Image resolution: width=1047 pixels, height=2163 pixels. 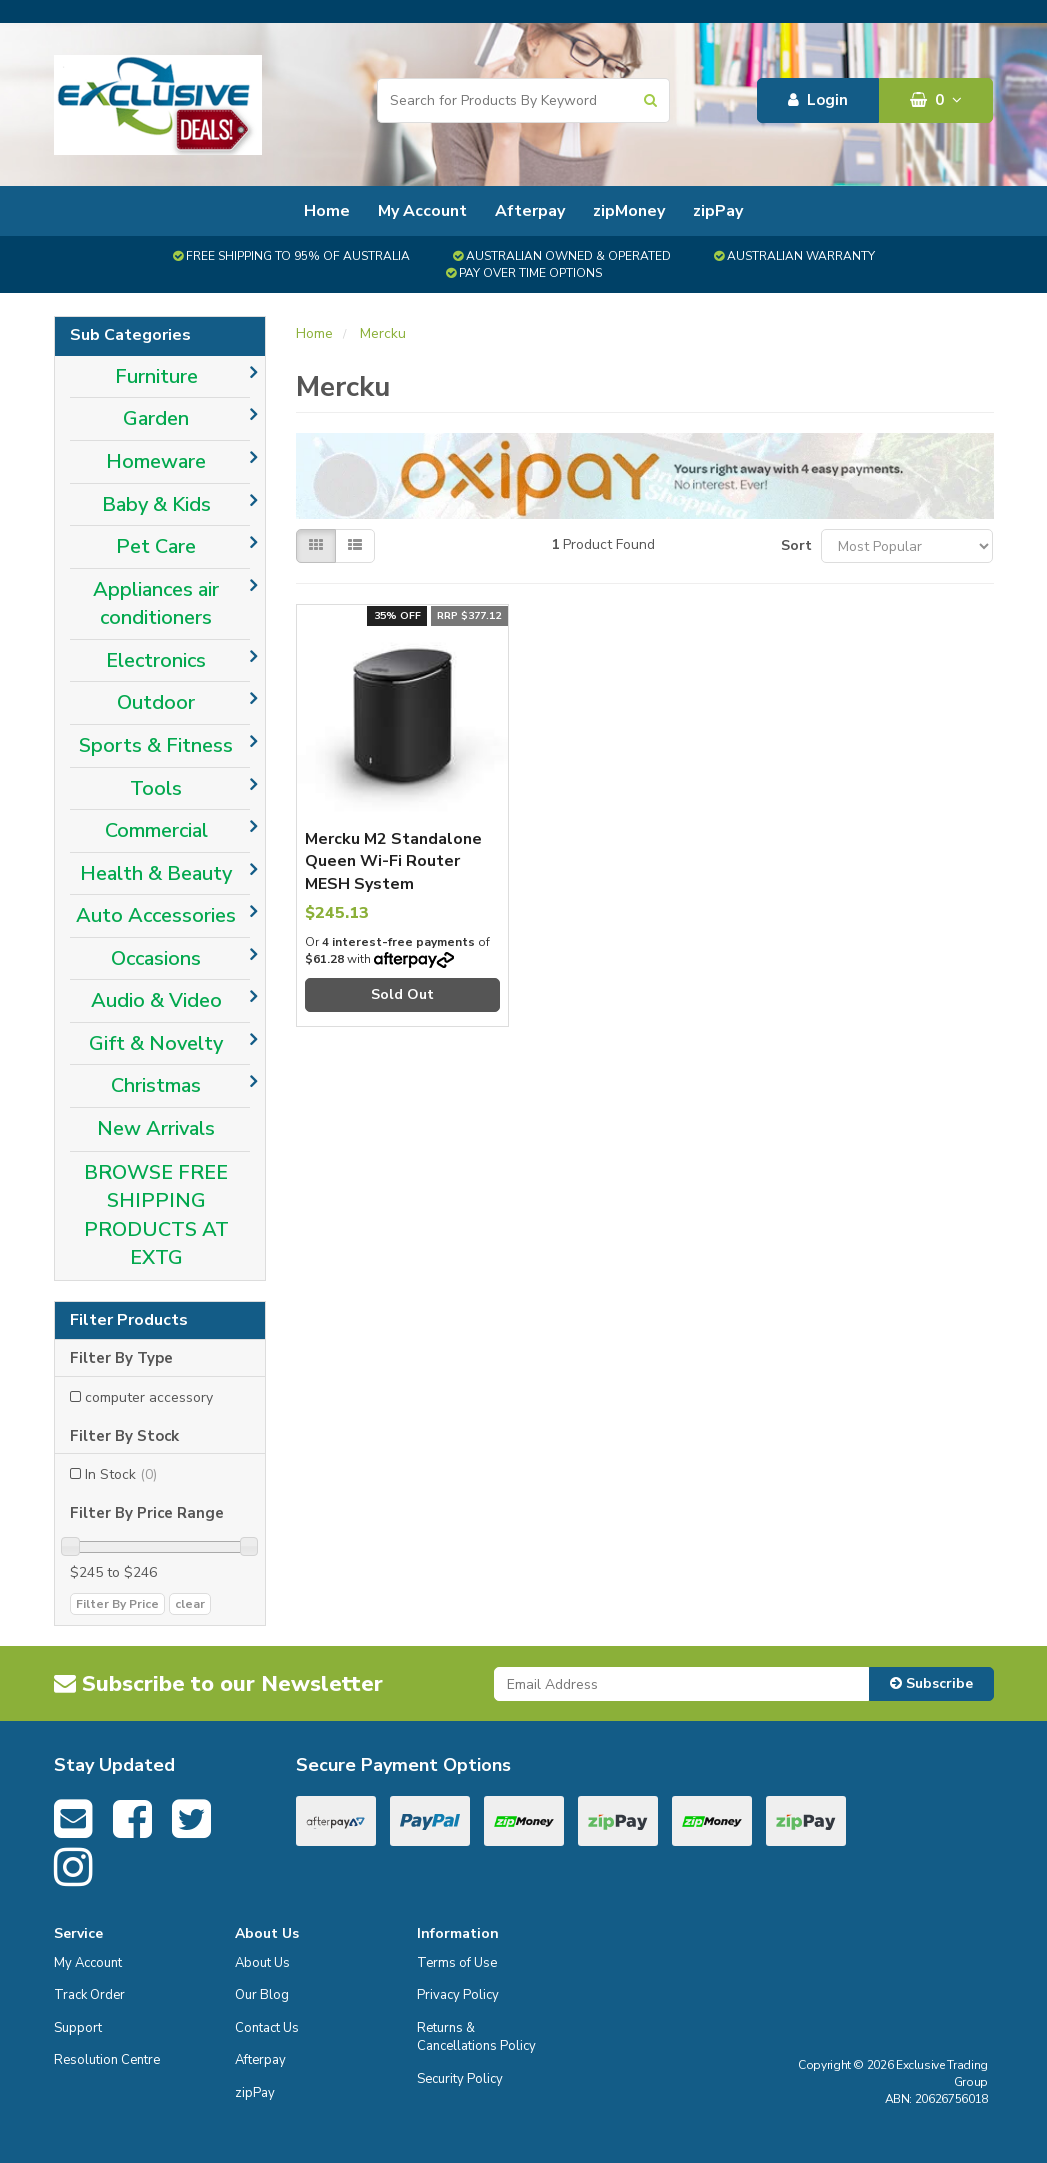 What do you see at coordinates (818, 100) in the screenshot?
I see `Login` at bounding box center [818, 100].